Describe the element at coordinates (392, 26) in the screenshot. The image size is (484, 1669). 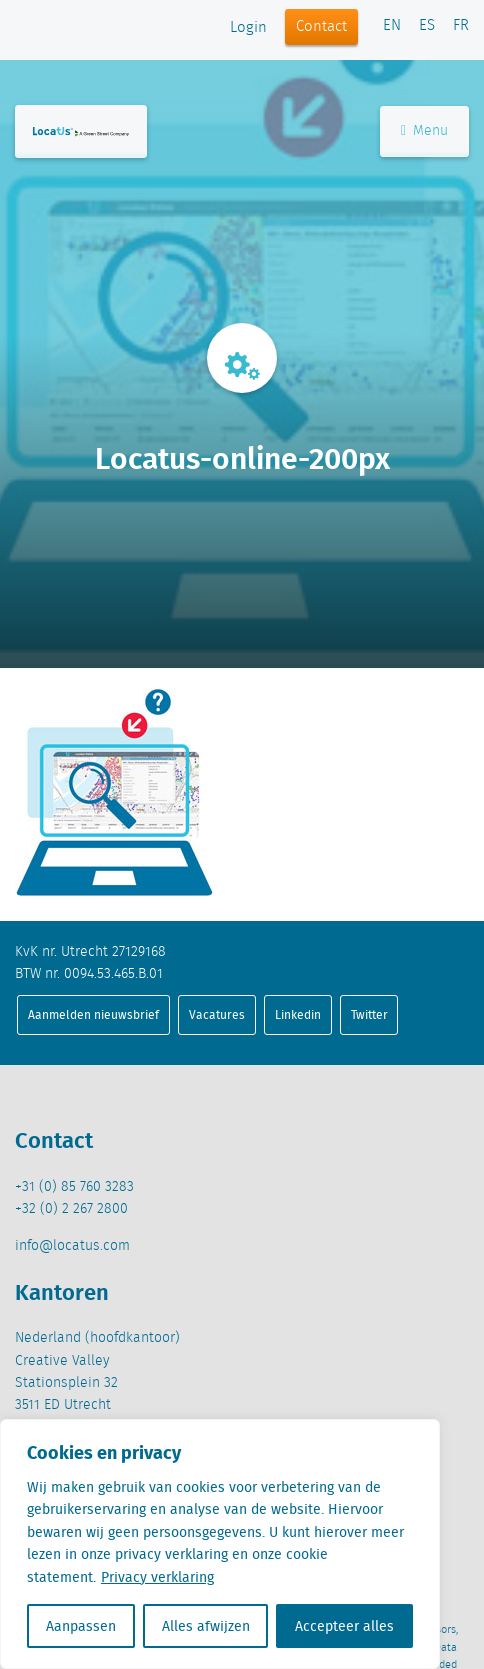
I see `EN` at that location.